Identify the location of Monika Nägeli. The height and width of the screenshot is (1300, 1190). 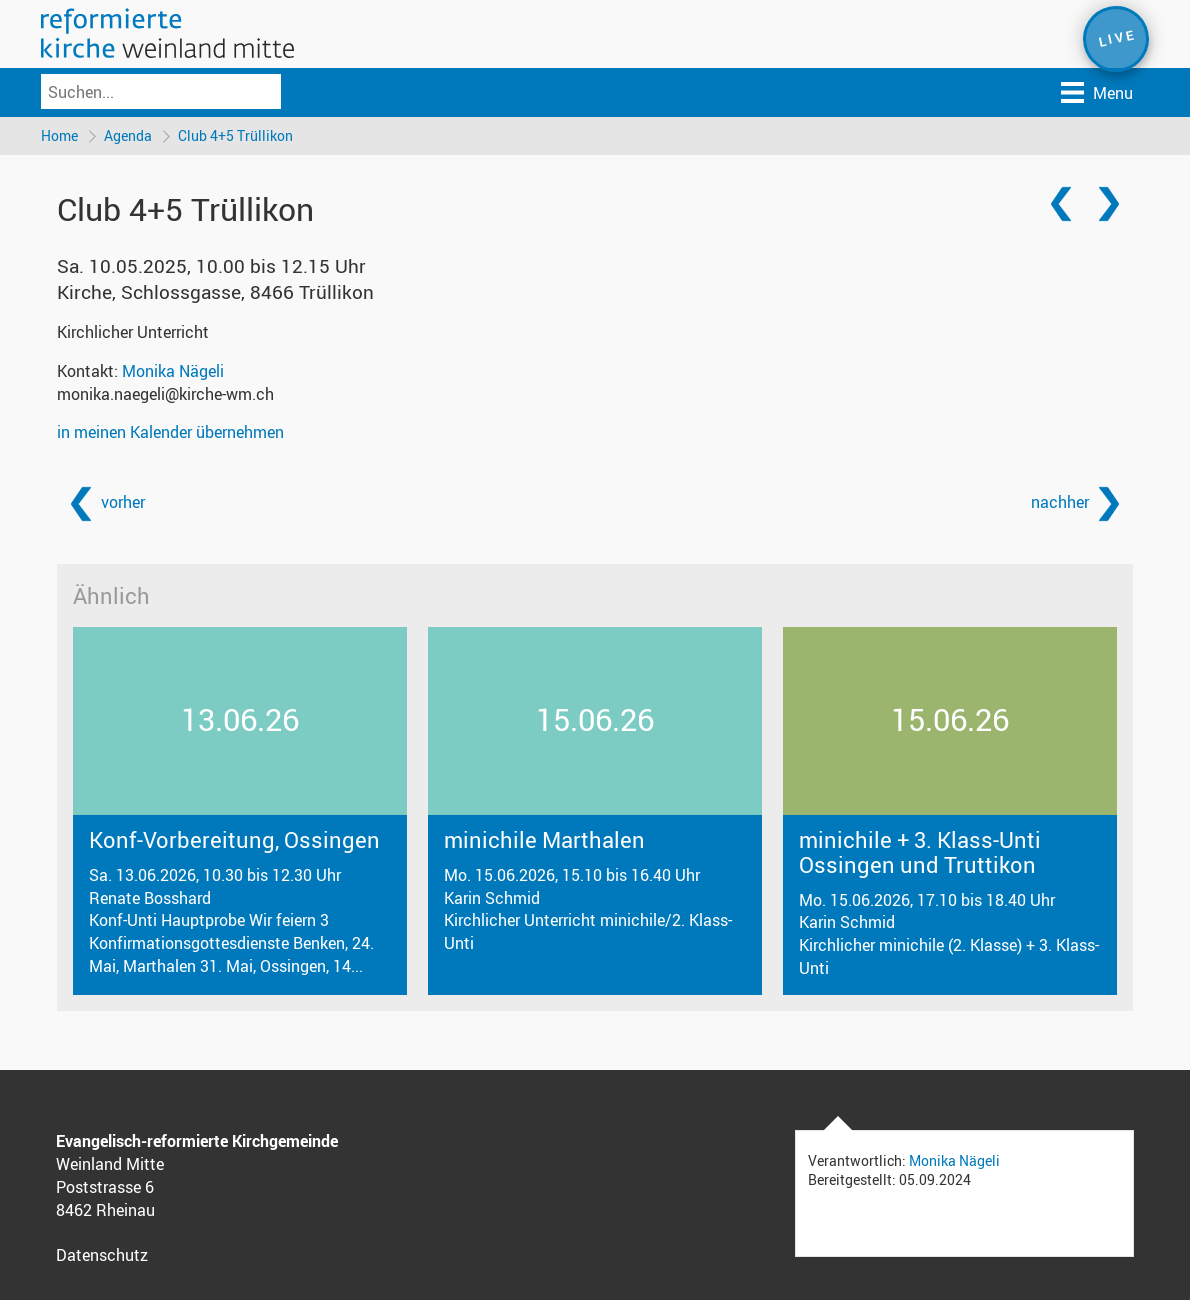
(173, 371).